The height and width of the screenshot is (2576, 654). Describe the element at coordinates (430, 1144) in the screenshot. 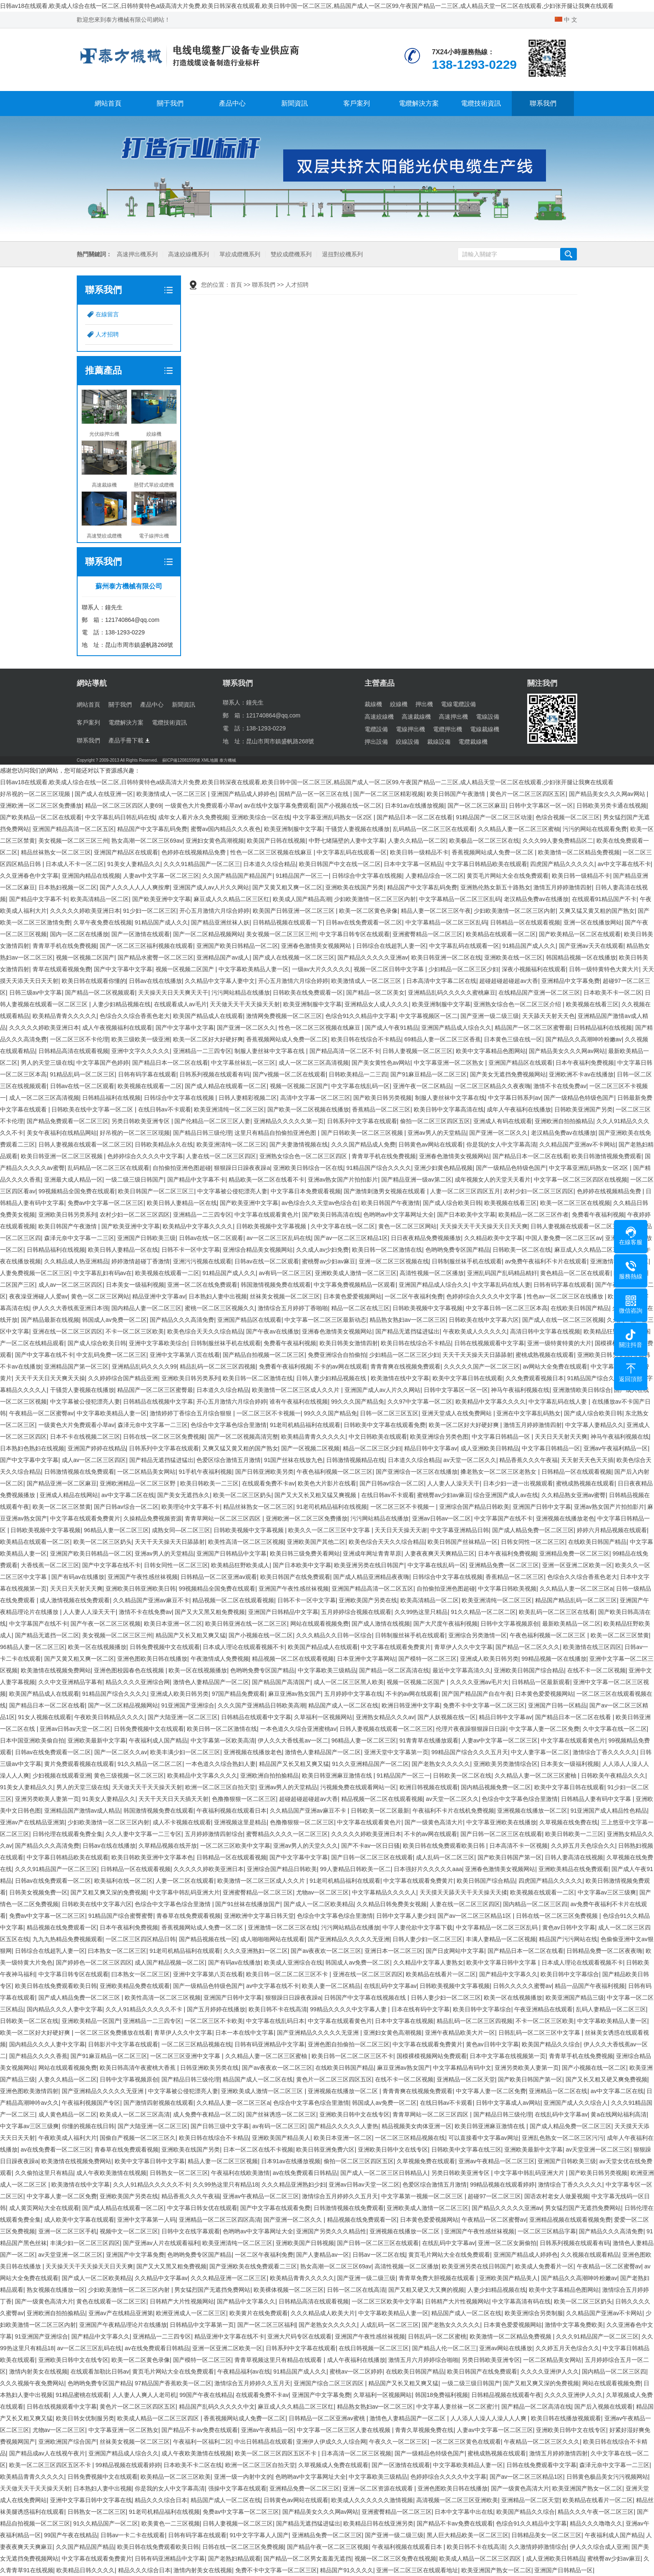

I see `日韩黄色av网站在线观看` at that location.